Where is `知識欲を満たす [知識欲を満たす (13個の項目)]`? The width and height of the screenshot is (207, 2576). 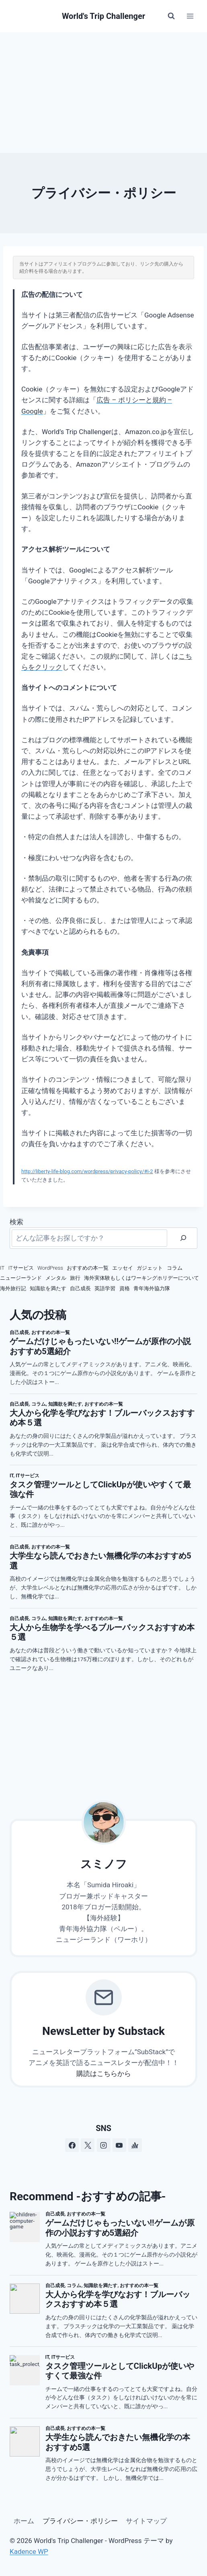
知識欲を満たす [知識欲を満たす (13個の項目)] is located at coordinates (48, 1288).